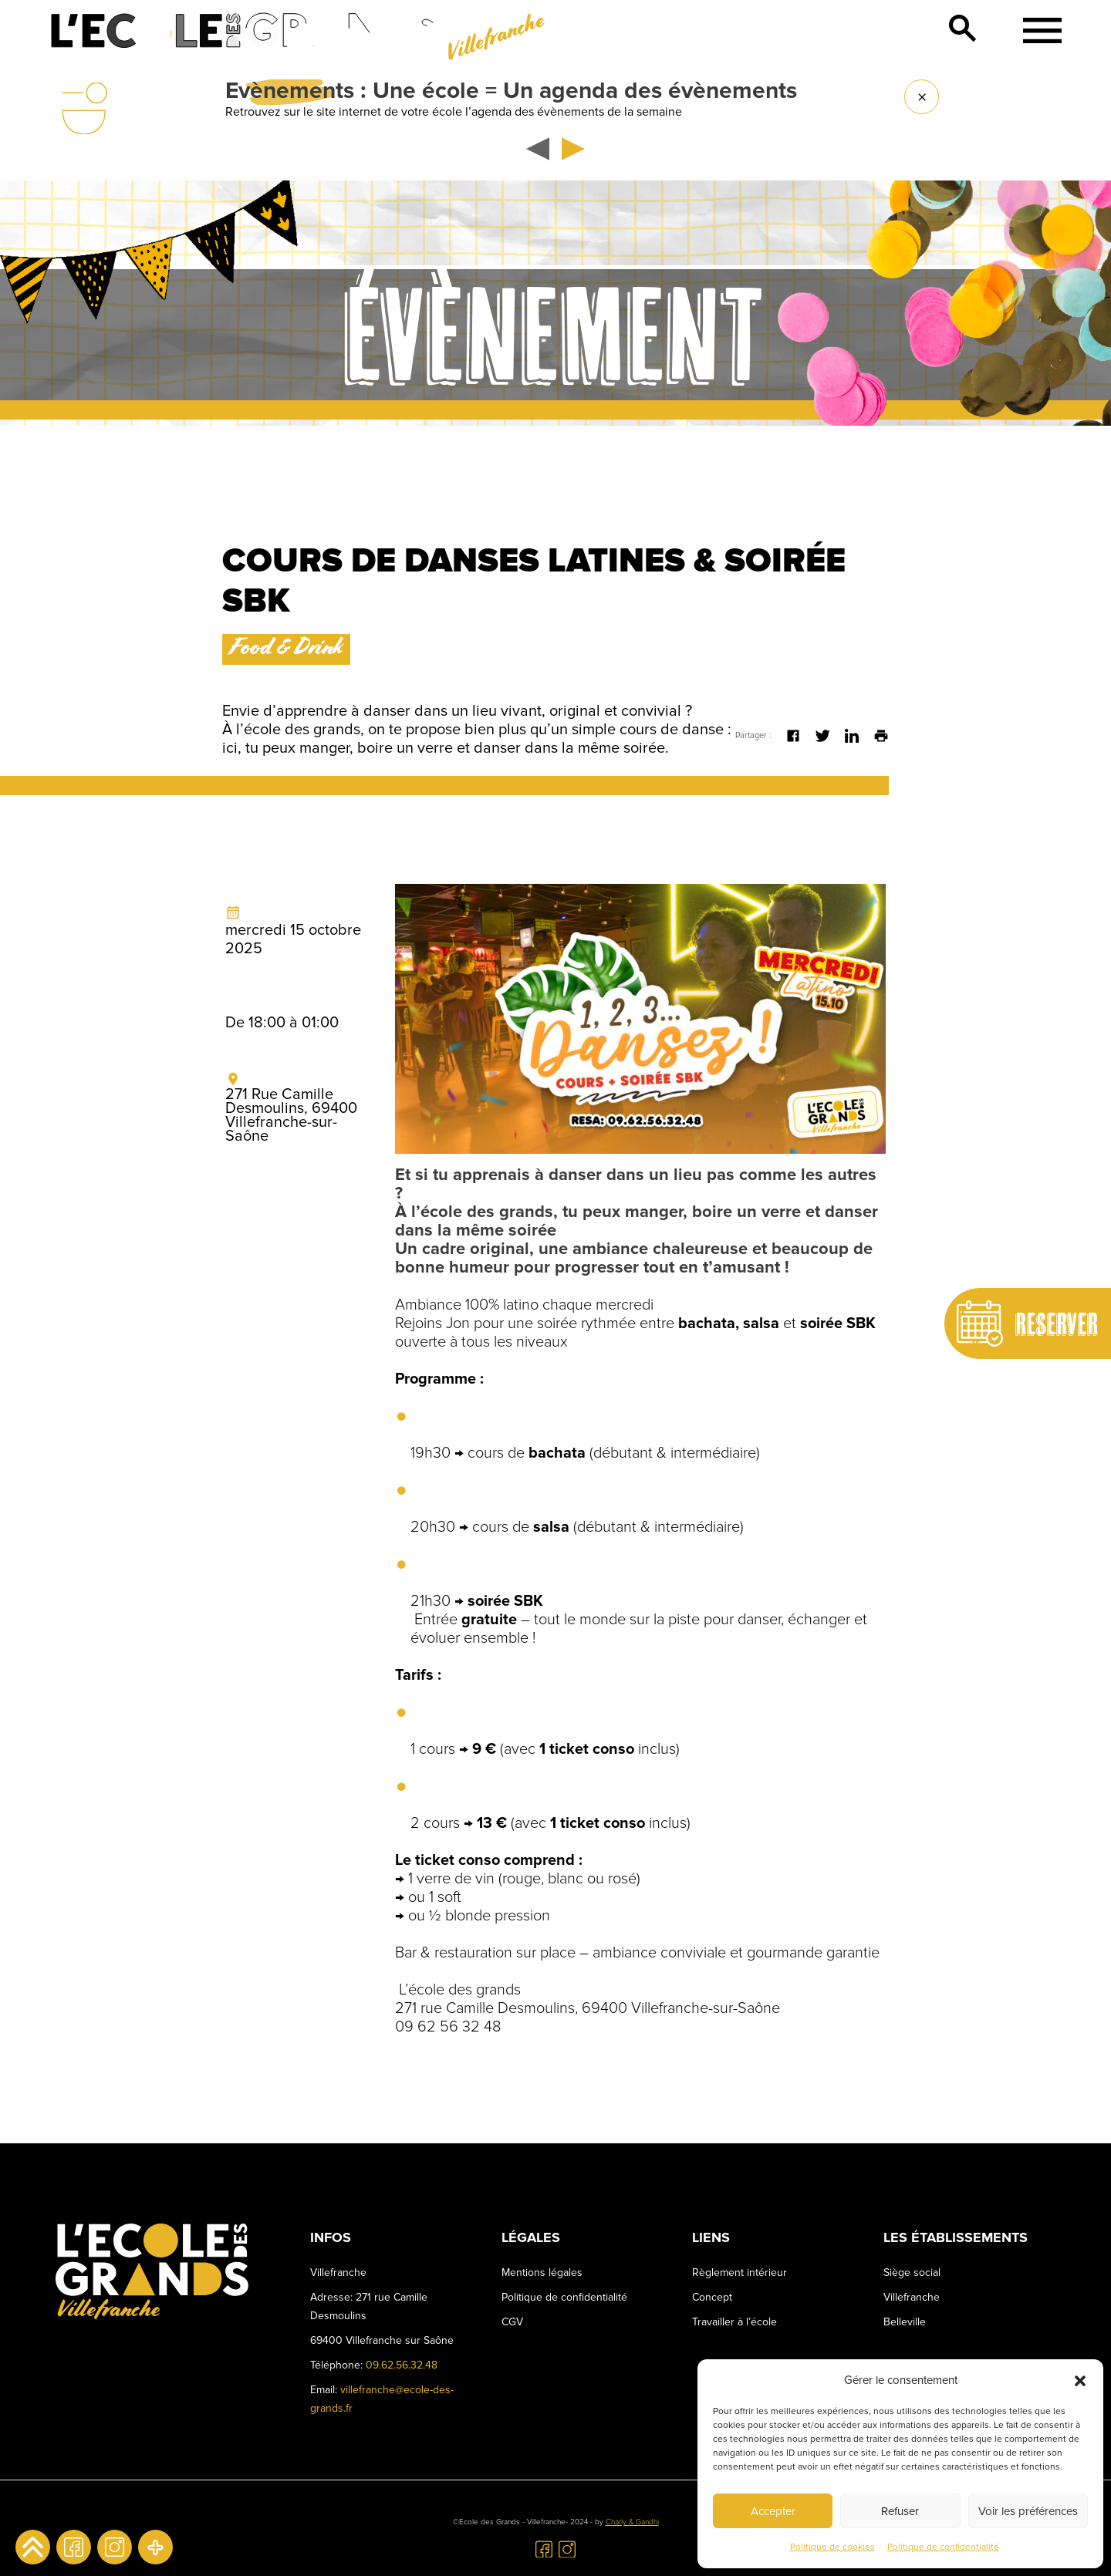 This screenshot has width=1111, height=2576. What do you see at coordinates (943, 2547) in the screenshot?
I see `Politique de confidentialité` at bounding box center [943, 2547].